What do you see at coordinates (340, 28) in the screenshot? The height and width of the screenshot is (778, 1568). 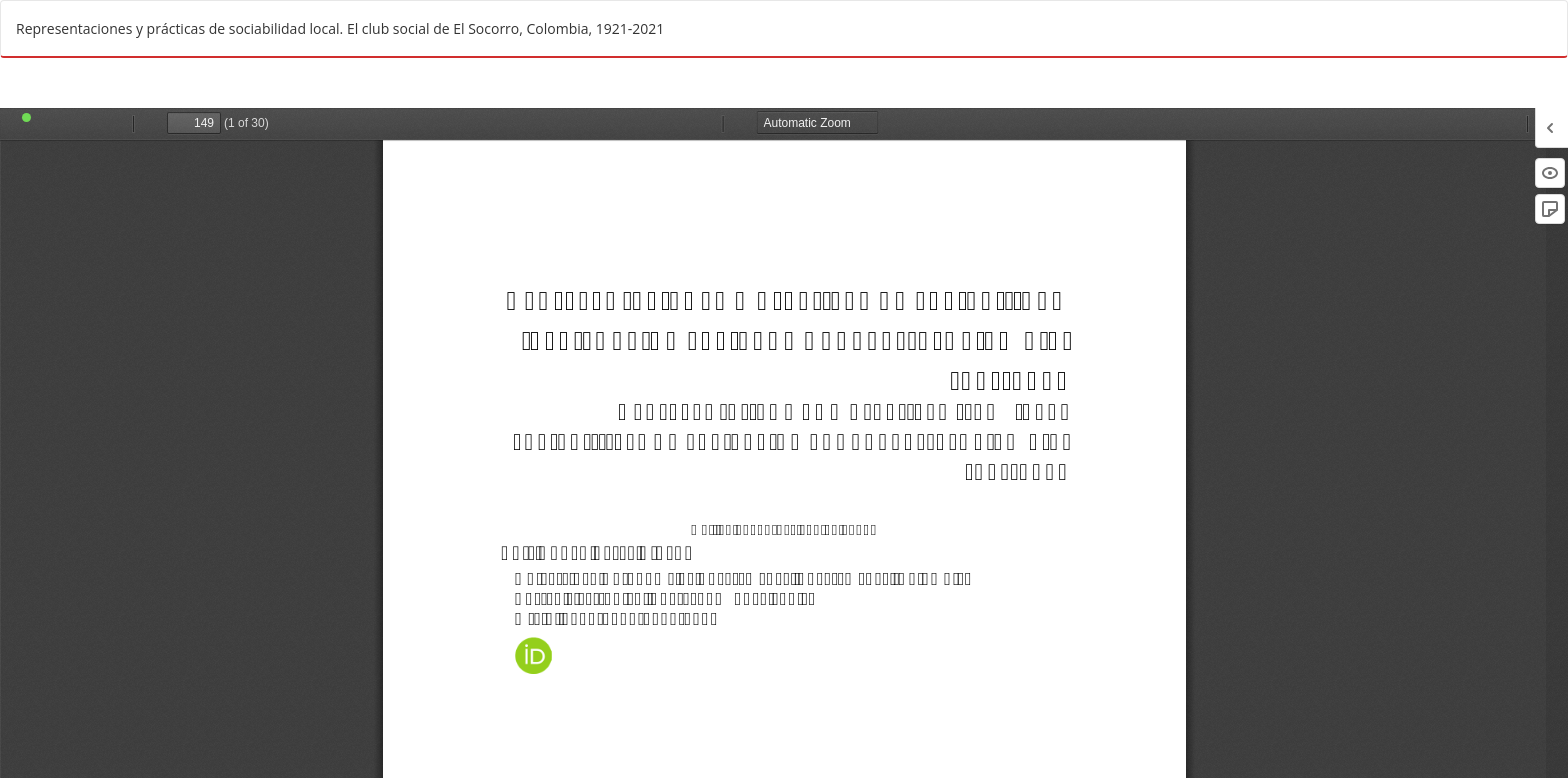 I see `Representaciones y prácticas de sociabilidad local. El club social de El Socorro, Colombia, 1921-2021` at bounding box center [340, 28].